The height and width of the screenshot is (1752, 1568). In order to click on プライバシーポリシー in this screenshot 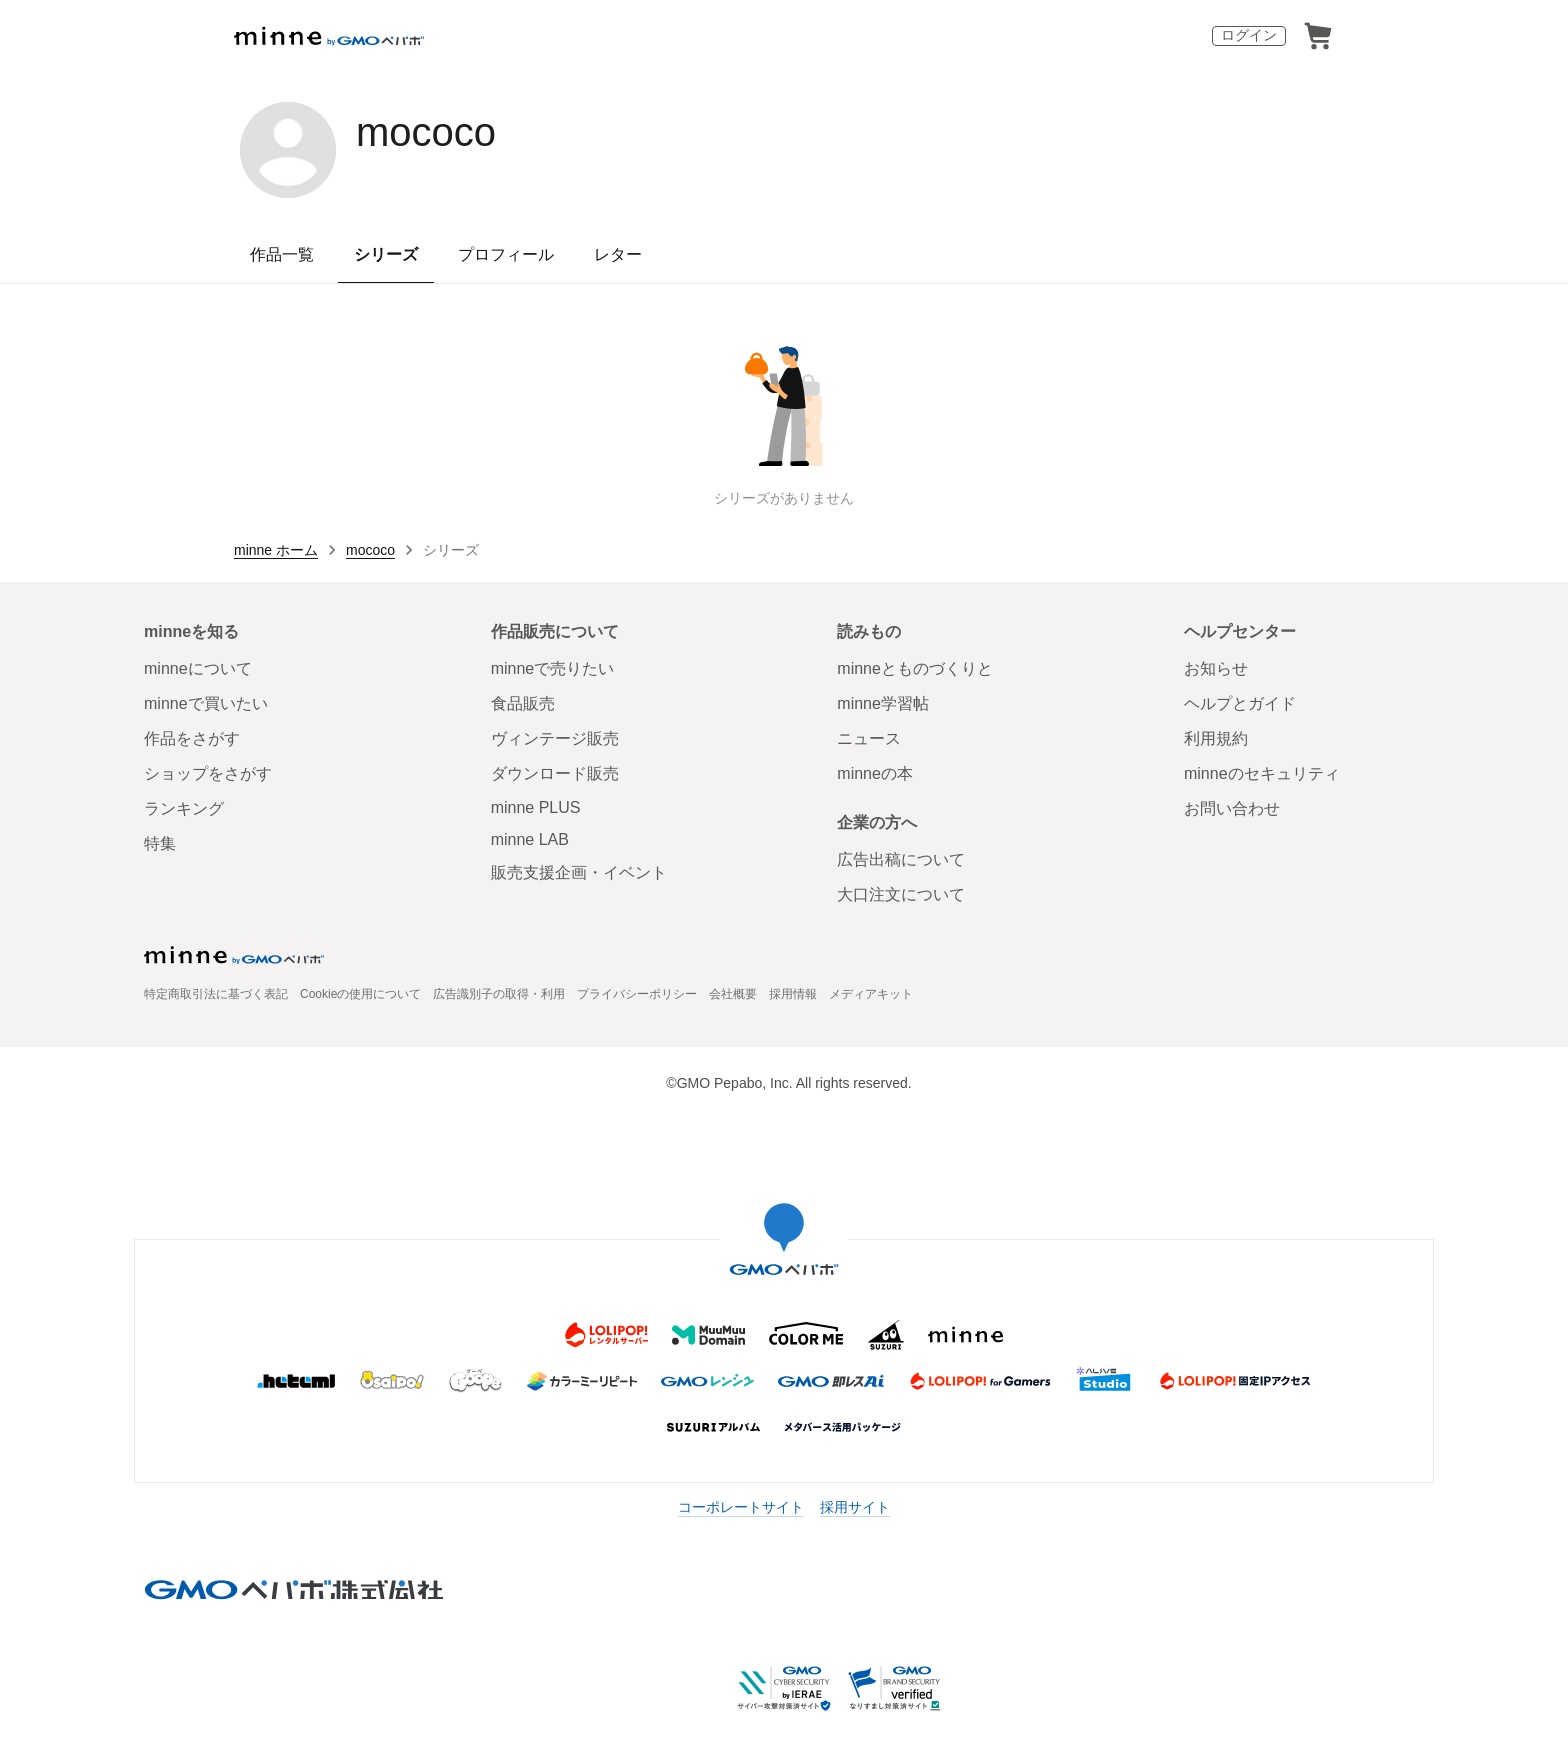, I will do `click(637, 994)`.